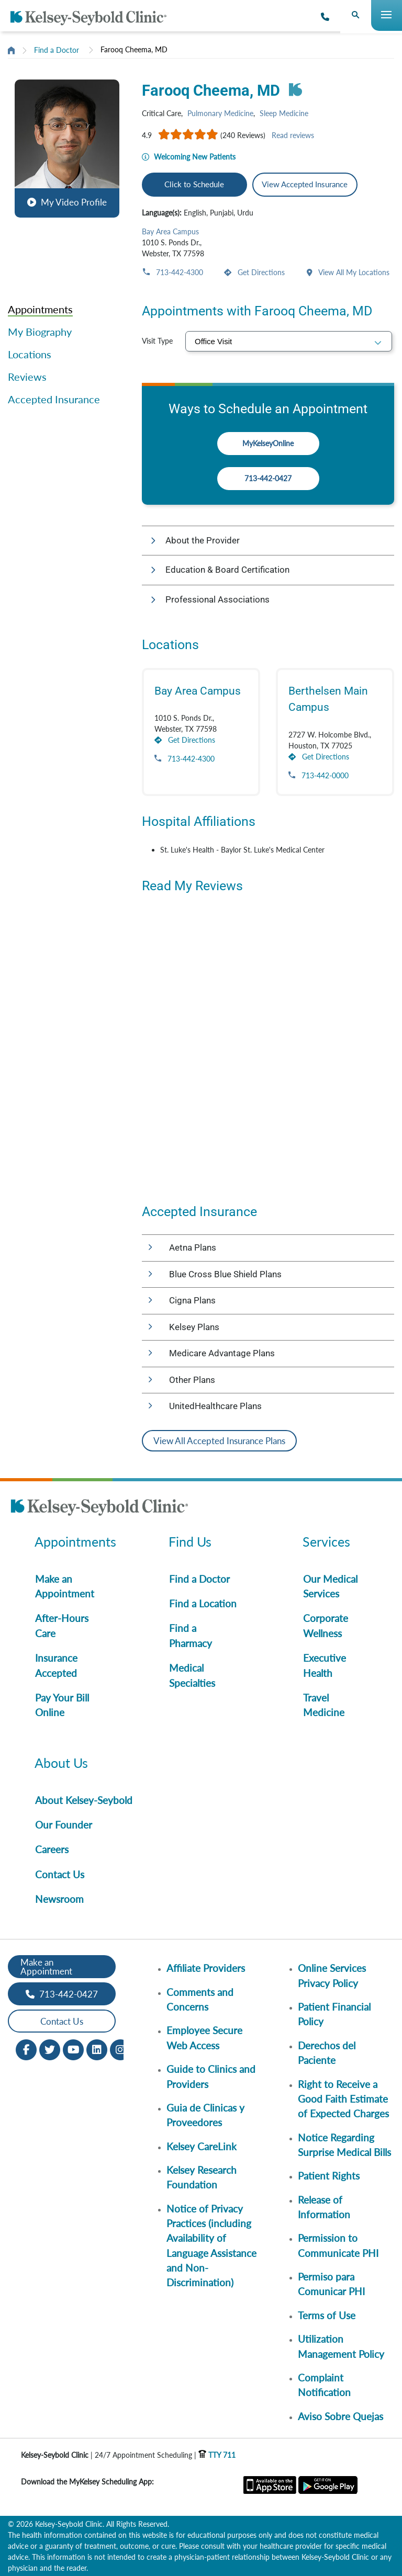 The image size is (402, 2576). What do you see at coordinates (305, 184) in the screenshot?
I see `View Accepted Insurance` at bounding box center [305, 184].